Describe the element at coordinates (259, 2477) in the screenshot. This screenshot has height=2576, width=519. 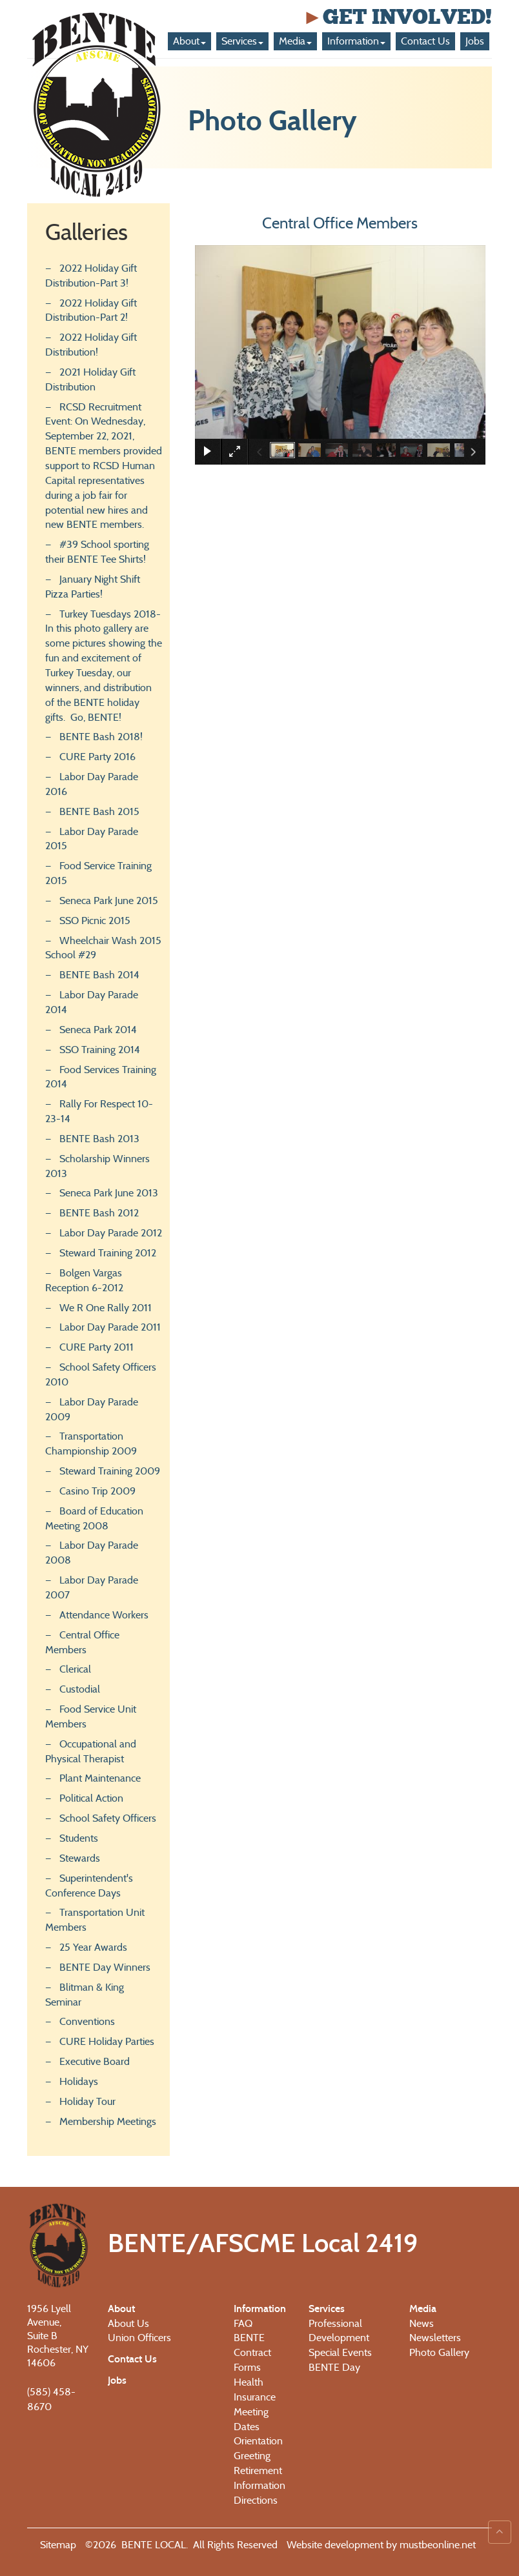
I see `Retirement Information` at that location.